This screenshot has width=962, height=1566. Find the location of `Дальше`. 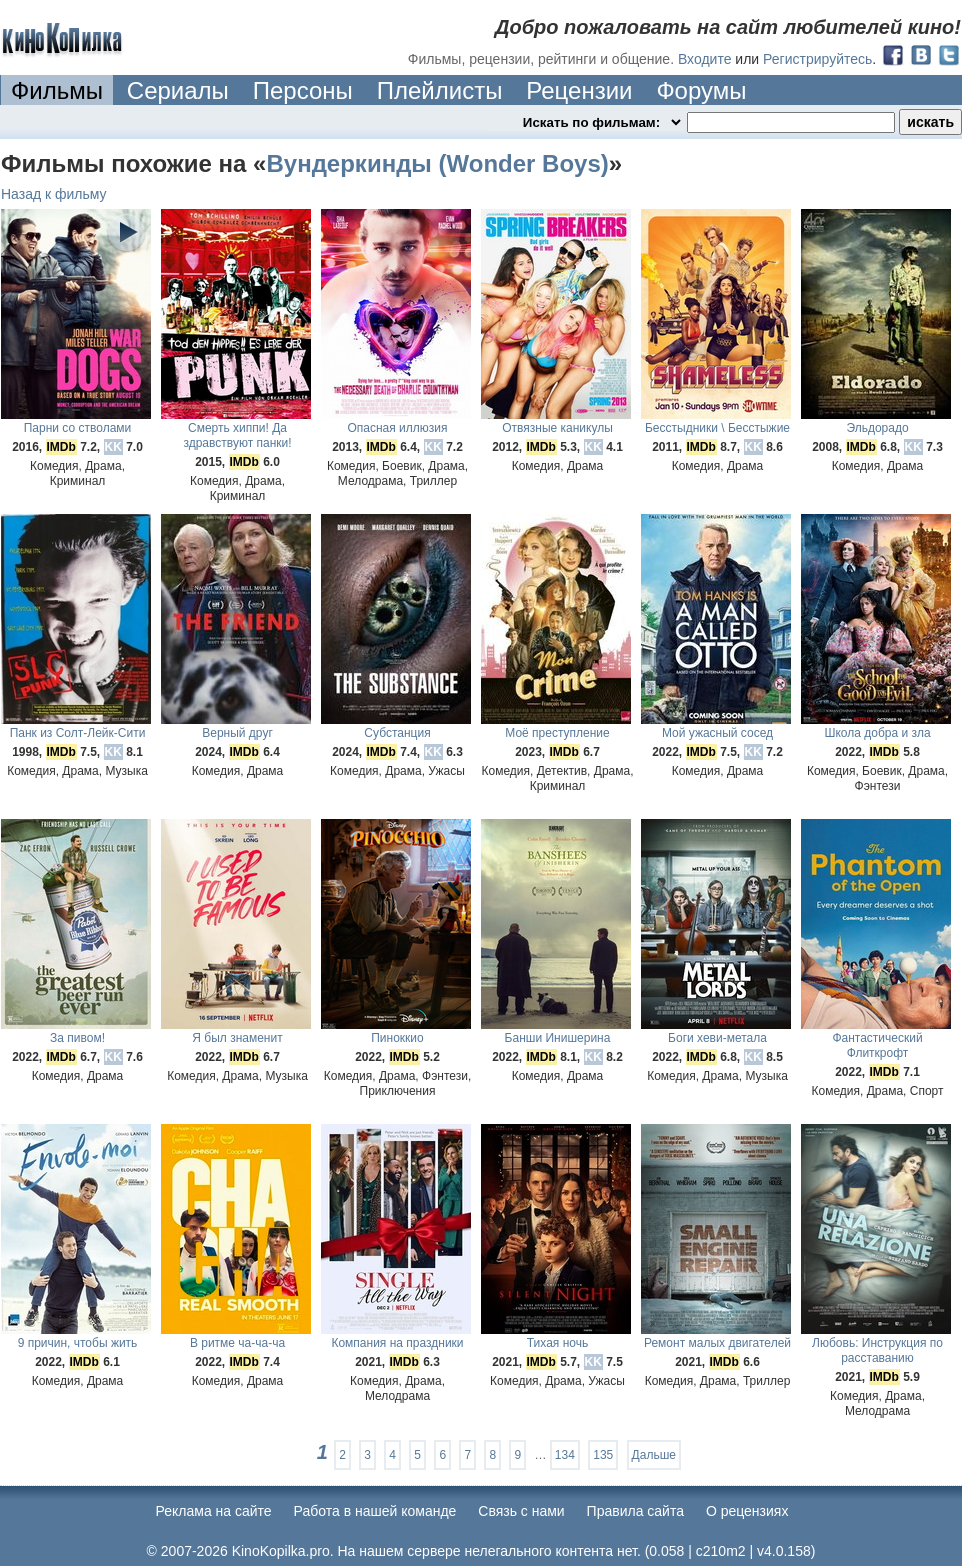

Дальше is located at coordinates (654, 1455).